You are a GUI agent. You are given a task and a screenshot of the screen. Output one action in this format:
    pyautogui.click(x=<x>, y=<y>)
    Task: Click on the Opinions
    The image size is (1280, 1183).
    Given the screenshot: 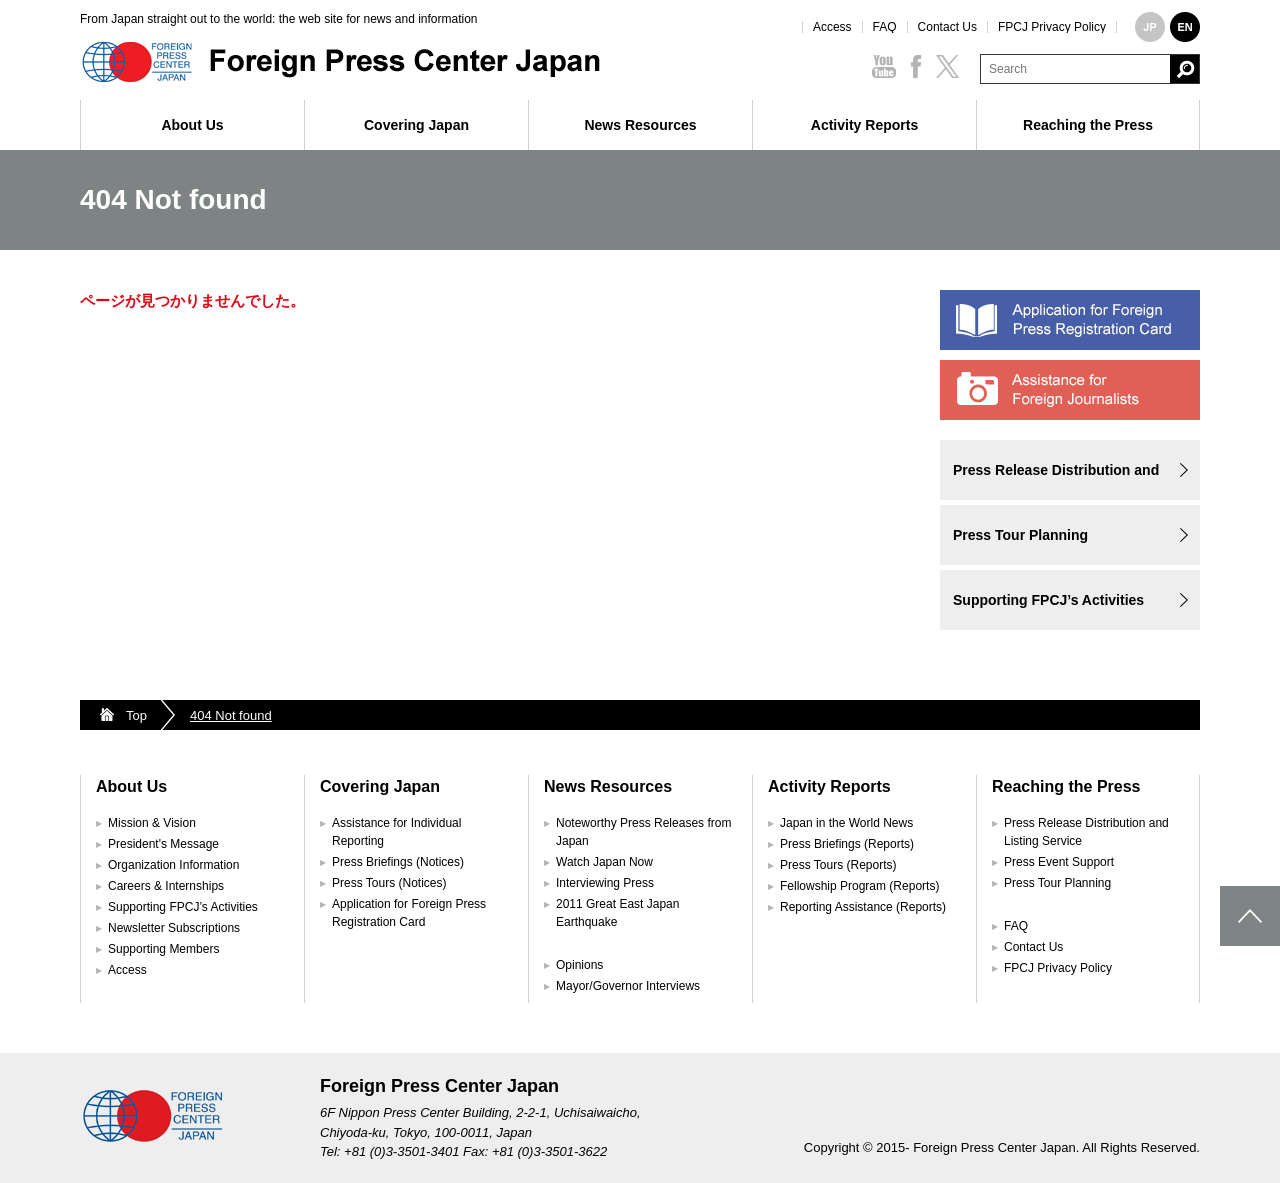 What is the action you would take?
    pyautogui.click(x=579, y=965)
    